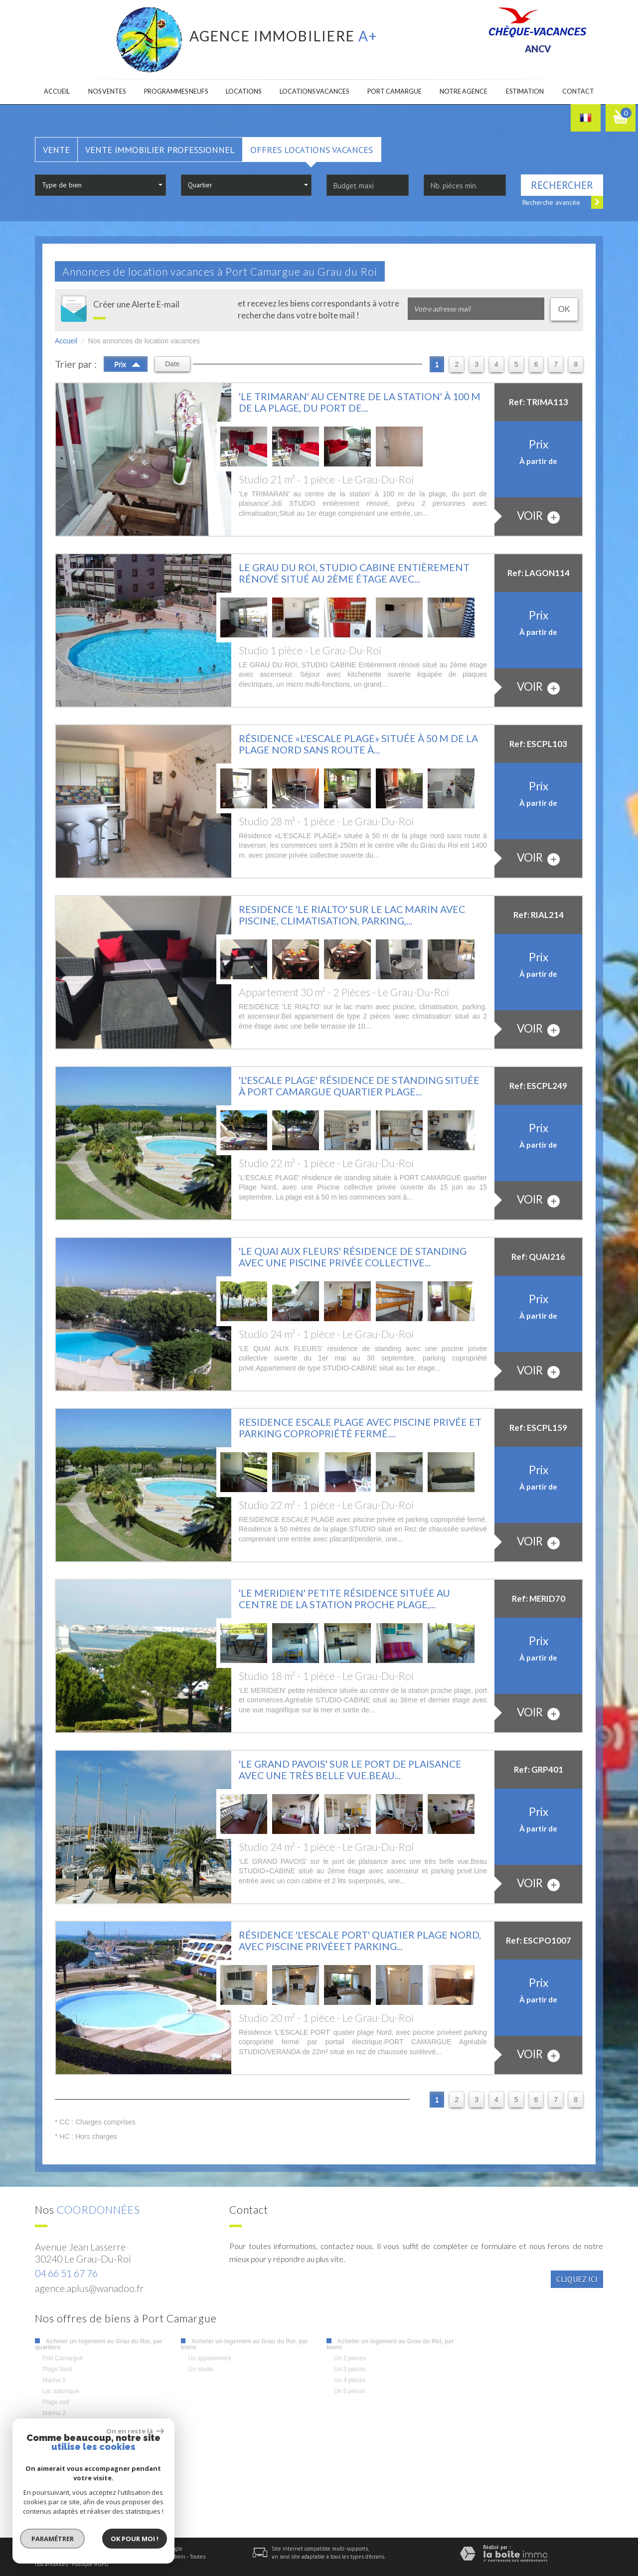 The width and height of the screenshot is (638, 2576). Describe the element at coordinates (577, 2279) in the screenshot. I see `Cliquez ici` at that location.